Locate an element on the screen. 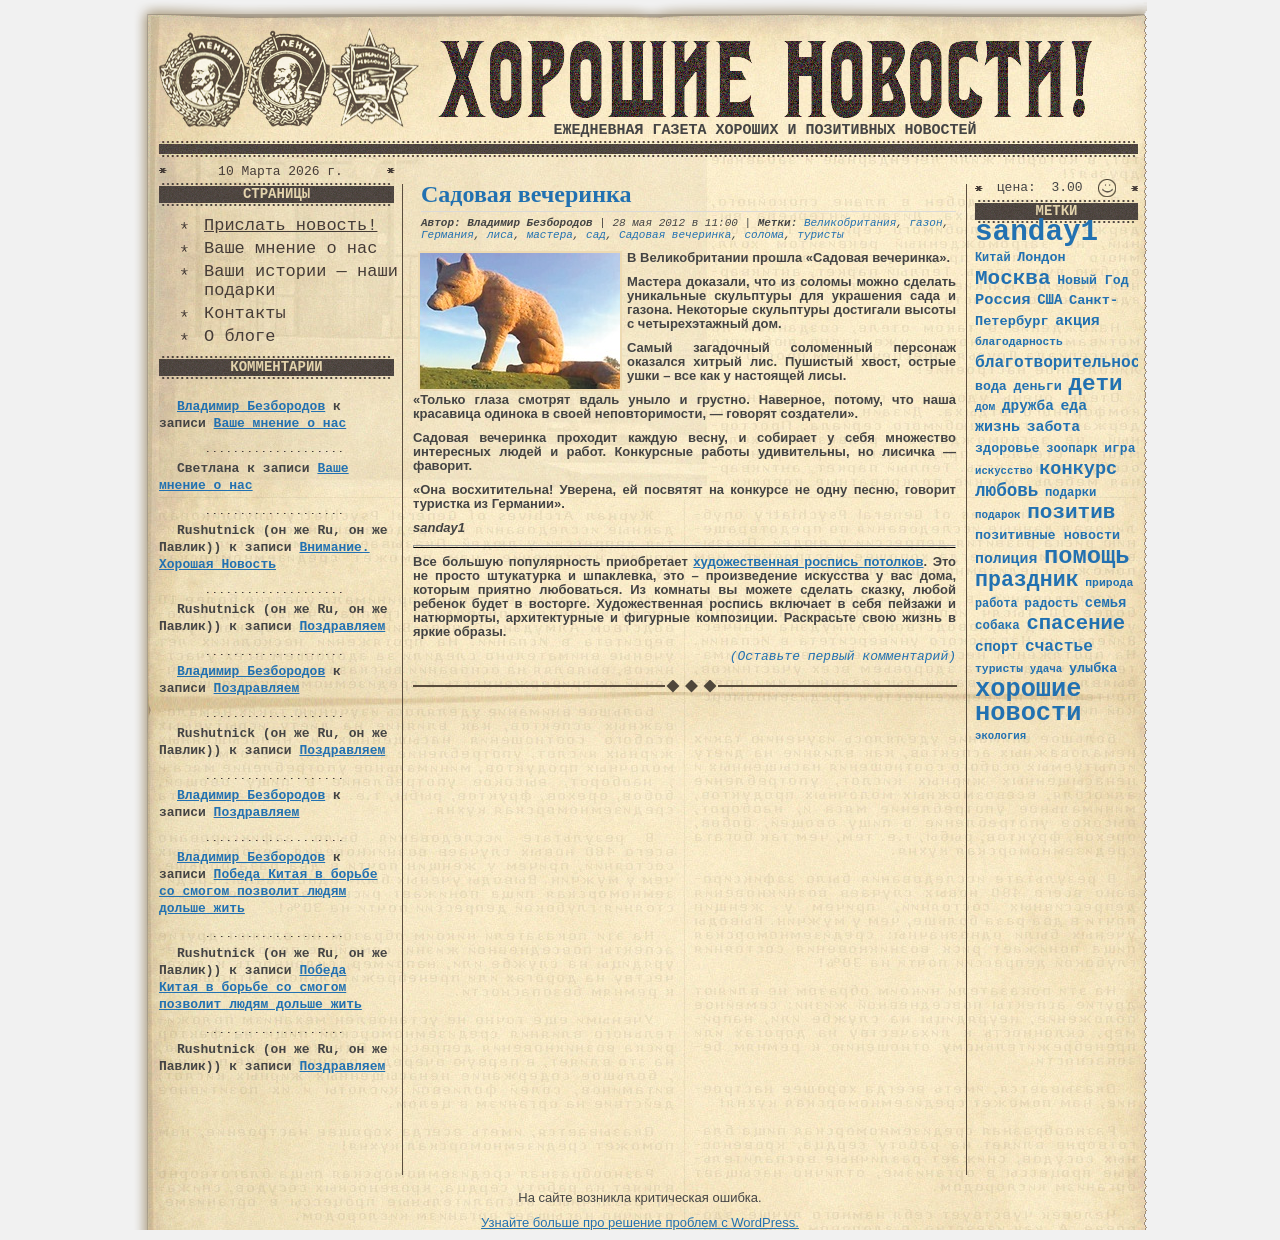  Садовая вечеринка is located at coordinates (526, 194).